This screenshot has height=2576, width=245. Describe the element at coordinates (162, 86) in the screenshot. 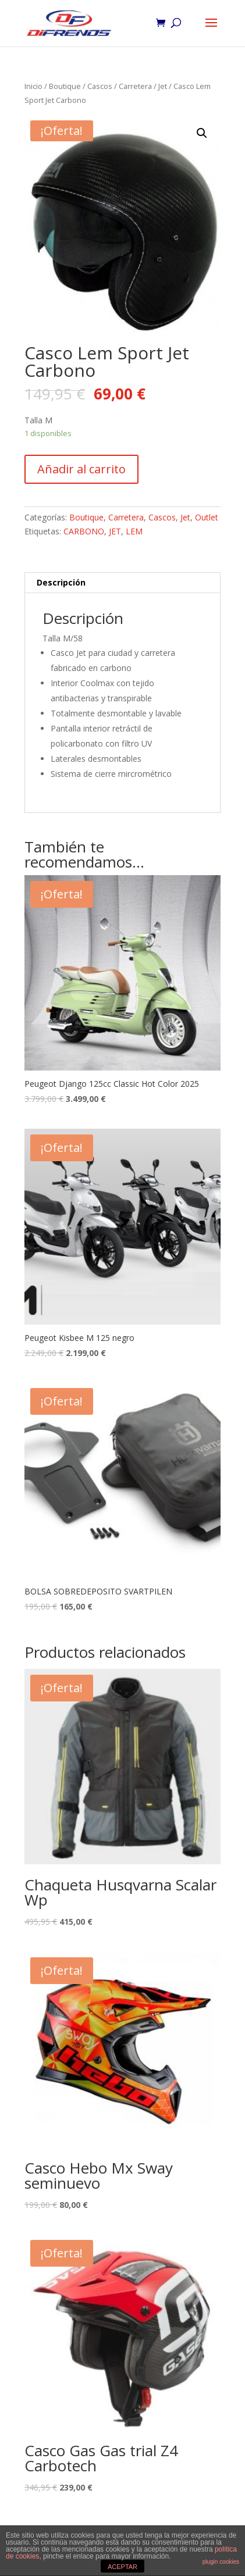

I see `Jet` at that location.